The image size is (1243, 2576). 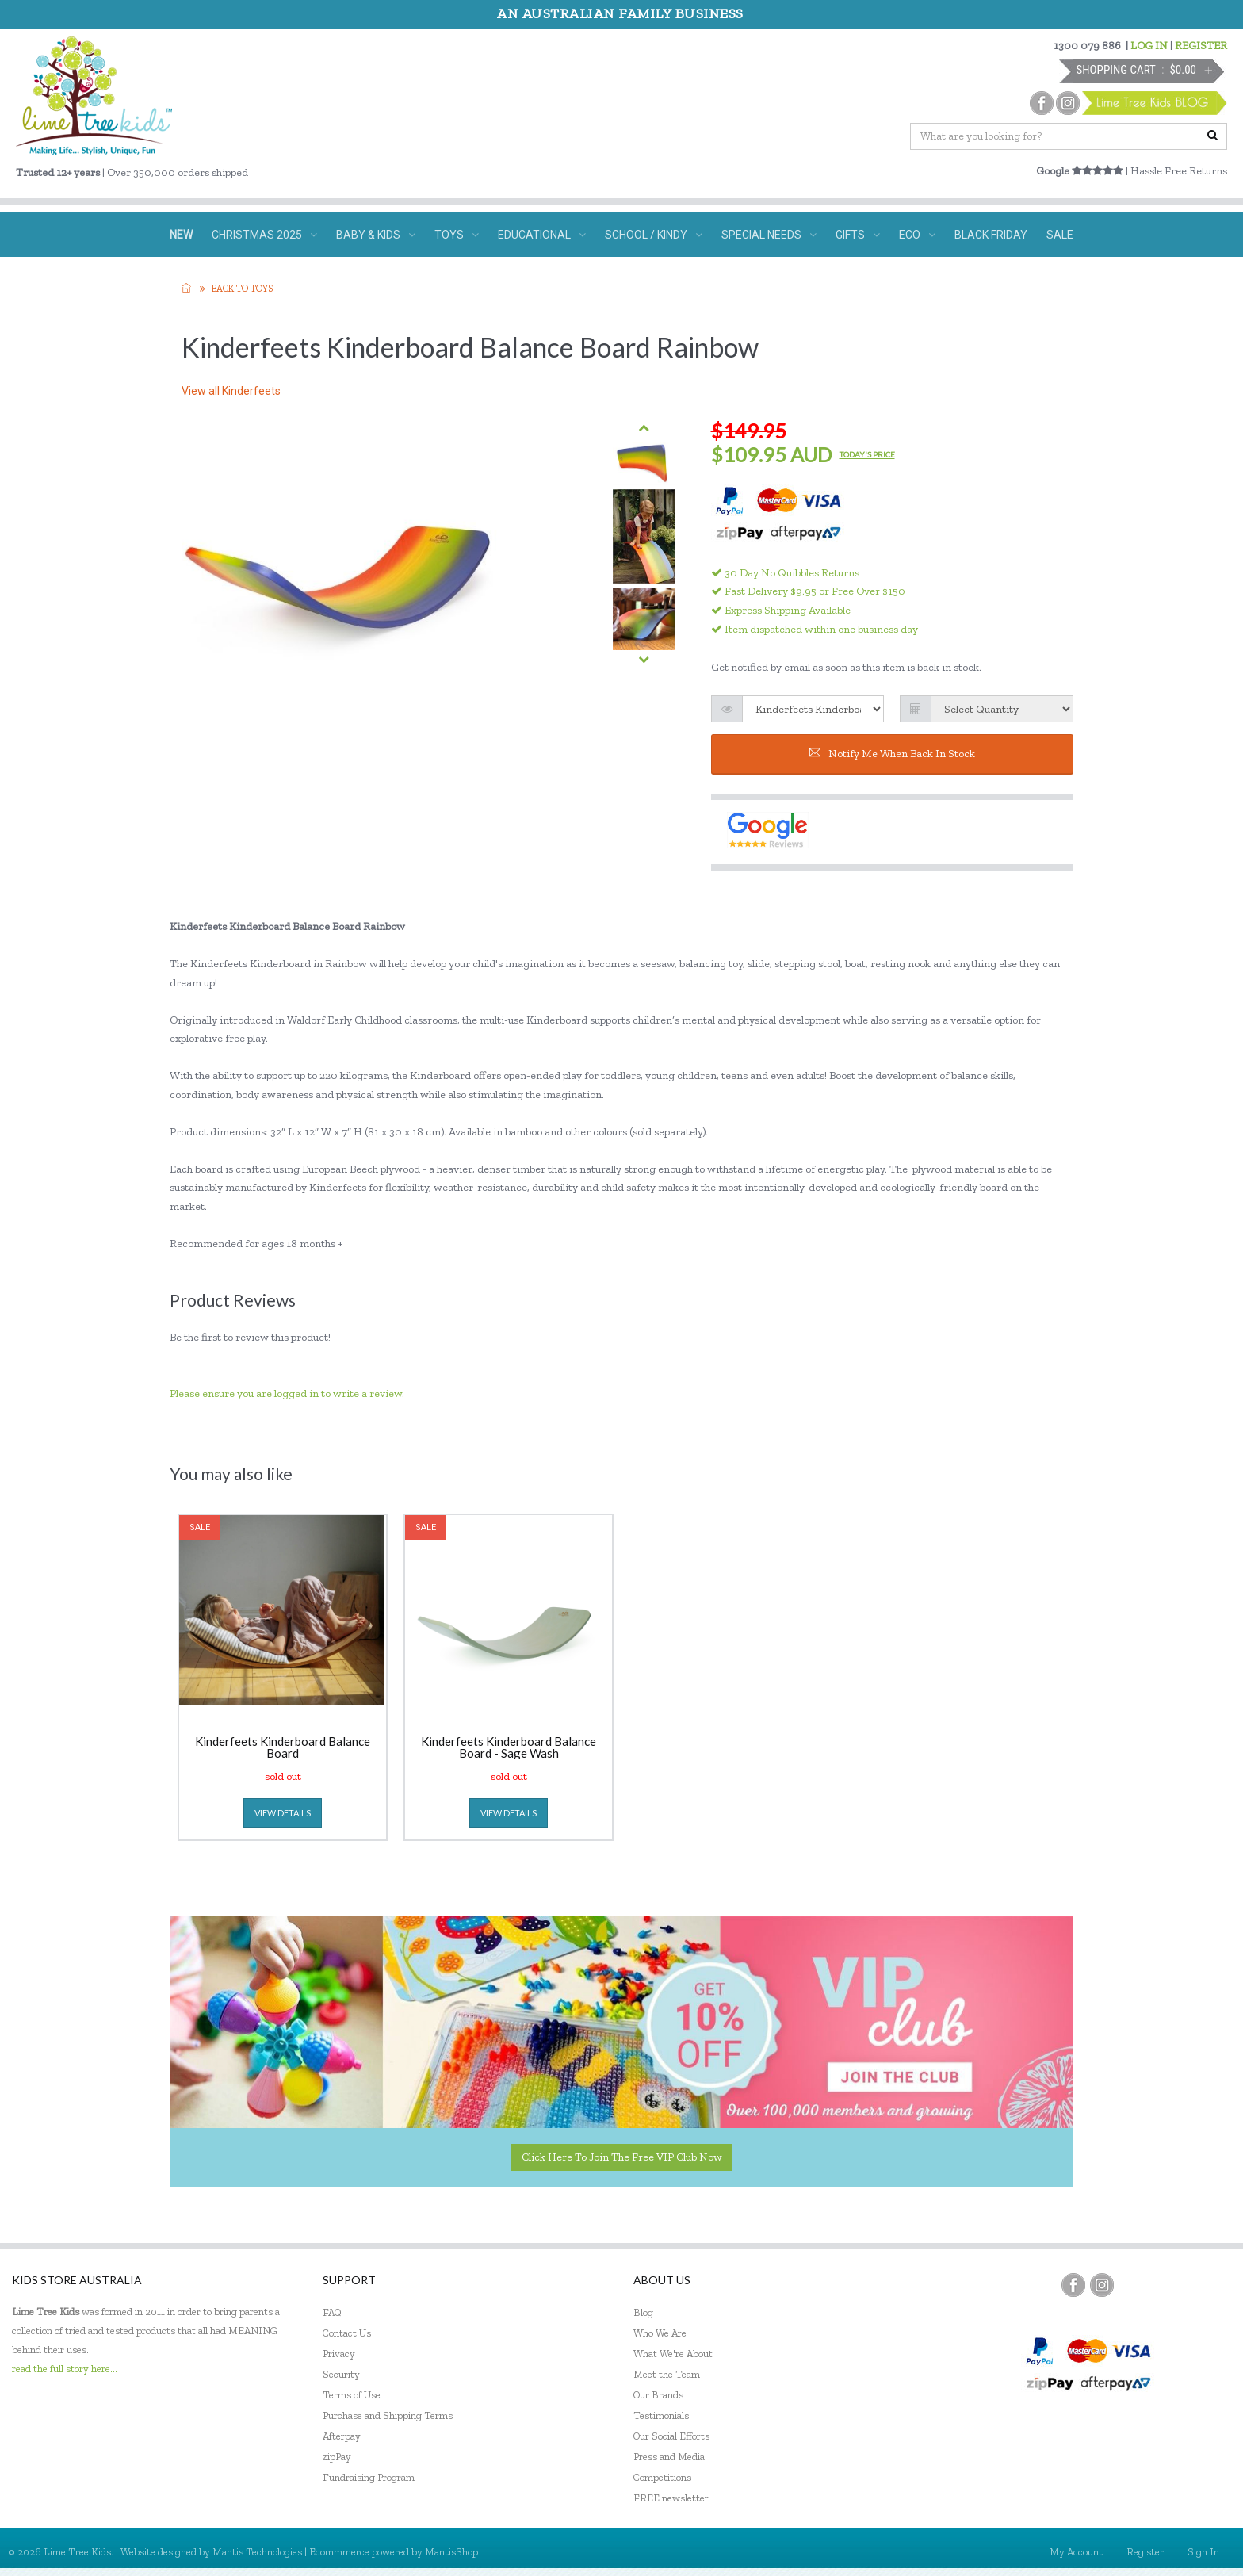 What do you see at coordinates (917, 234) in the screenshot?
I see `ECO` at bounding box center [917, 234].